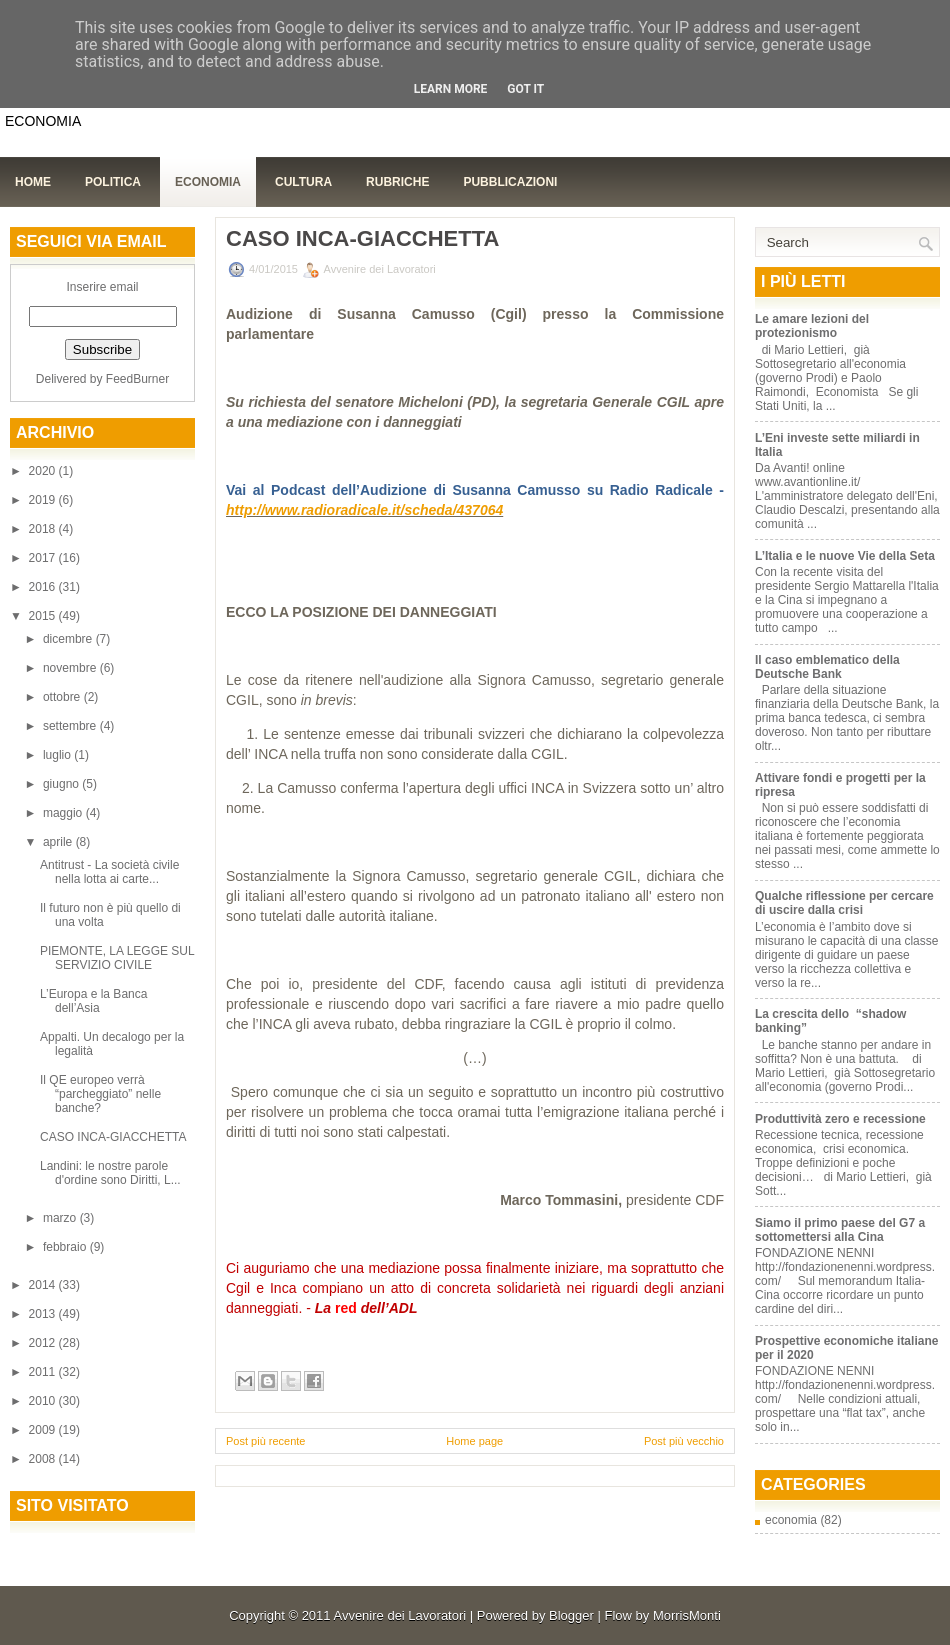 Image resolution: width=950 pixels, height=1645 pixels. What do you see at coordinates (397, 182) in the screenshot?
I see `Rubriche` at bounding box center [397, 182].